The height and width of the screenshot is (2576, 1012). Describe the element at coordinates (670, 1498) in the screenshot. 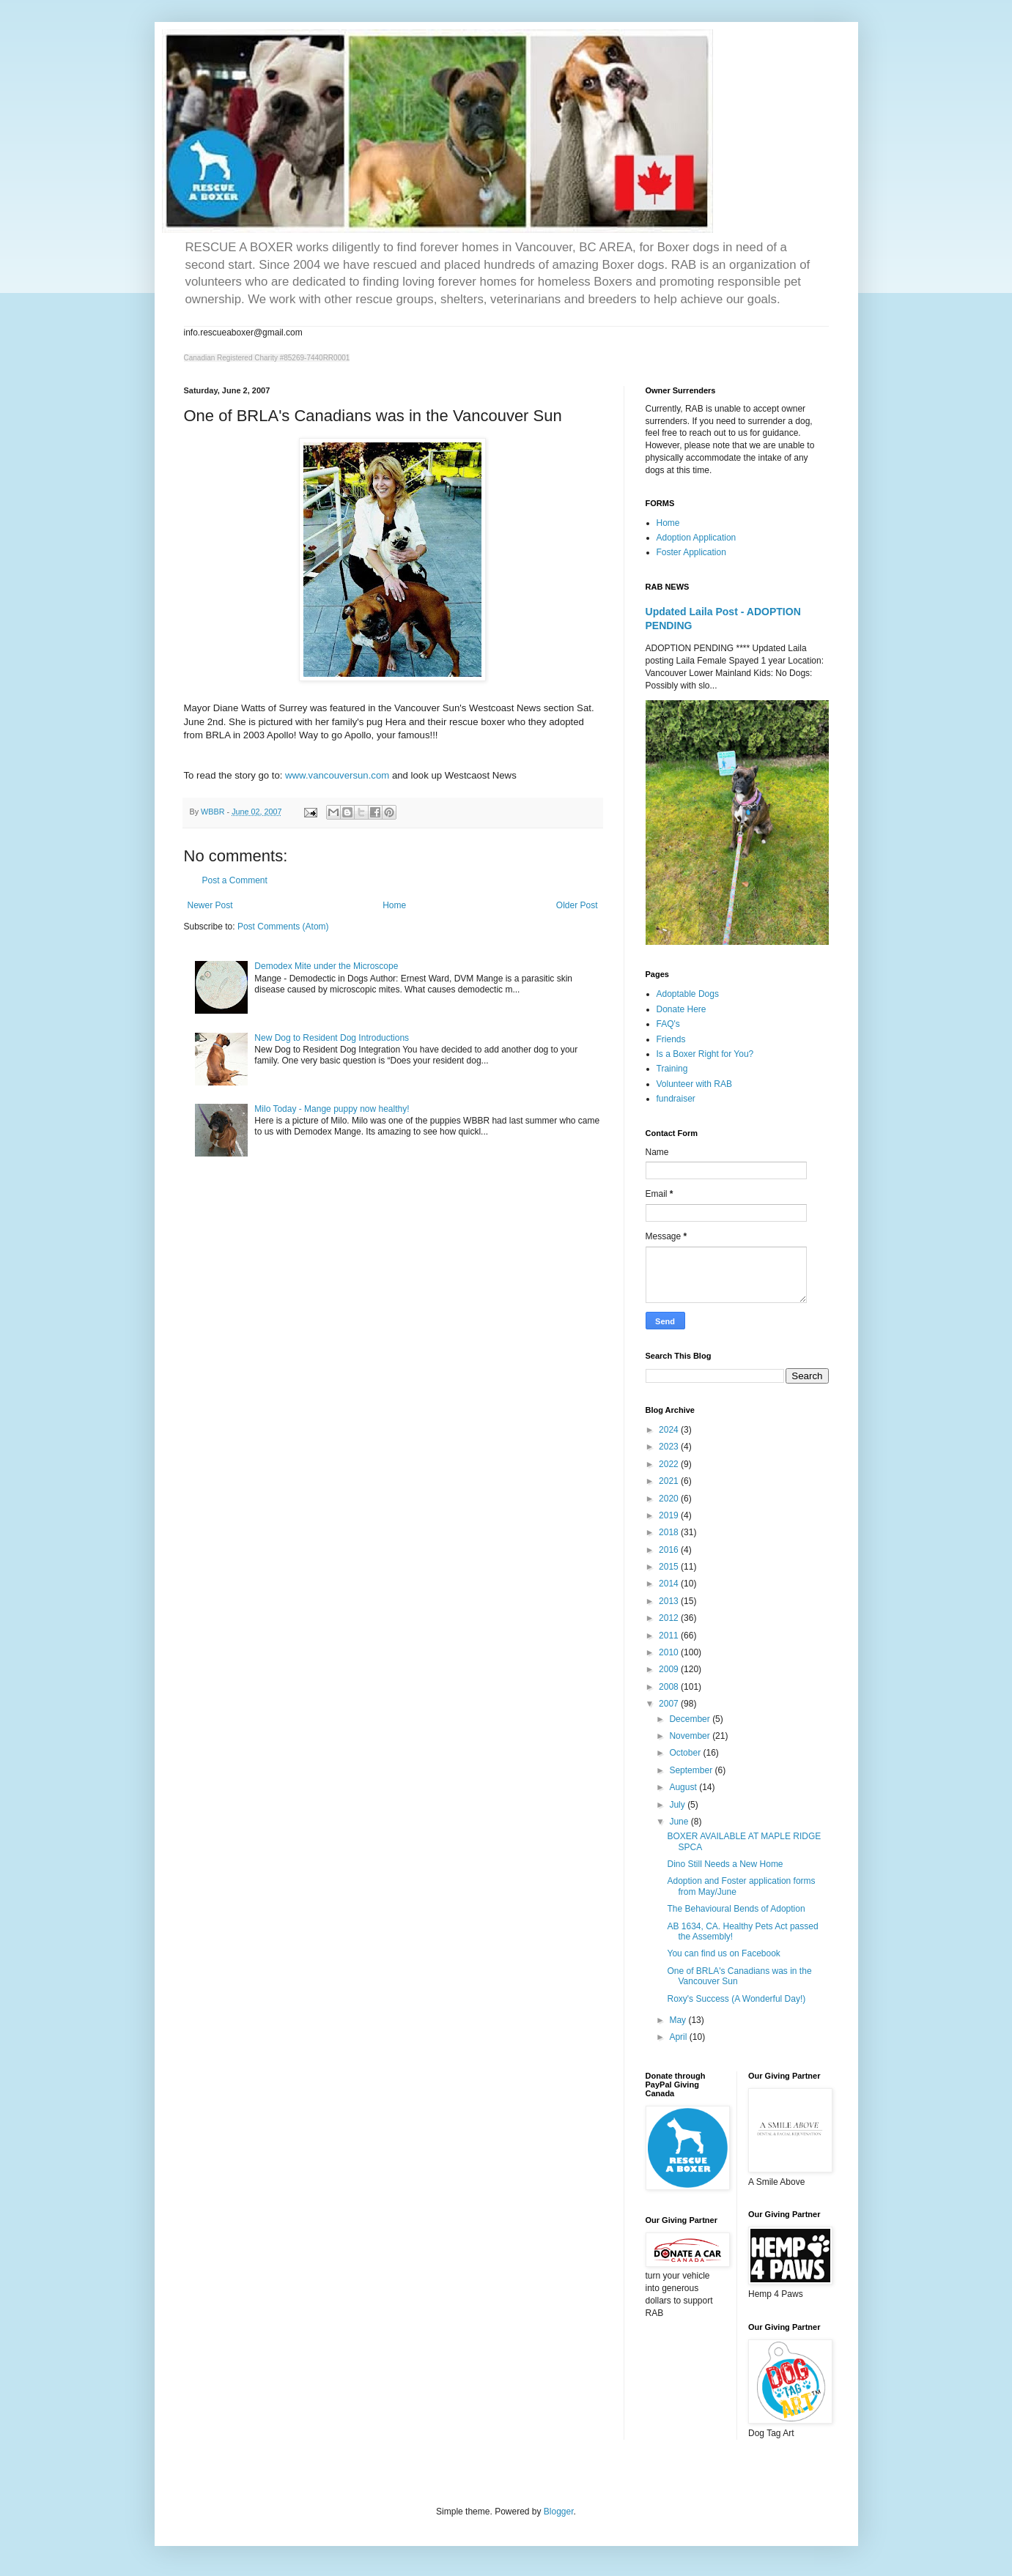

I see `2020` at that location.